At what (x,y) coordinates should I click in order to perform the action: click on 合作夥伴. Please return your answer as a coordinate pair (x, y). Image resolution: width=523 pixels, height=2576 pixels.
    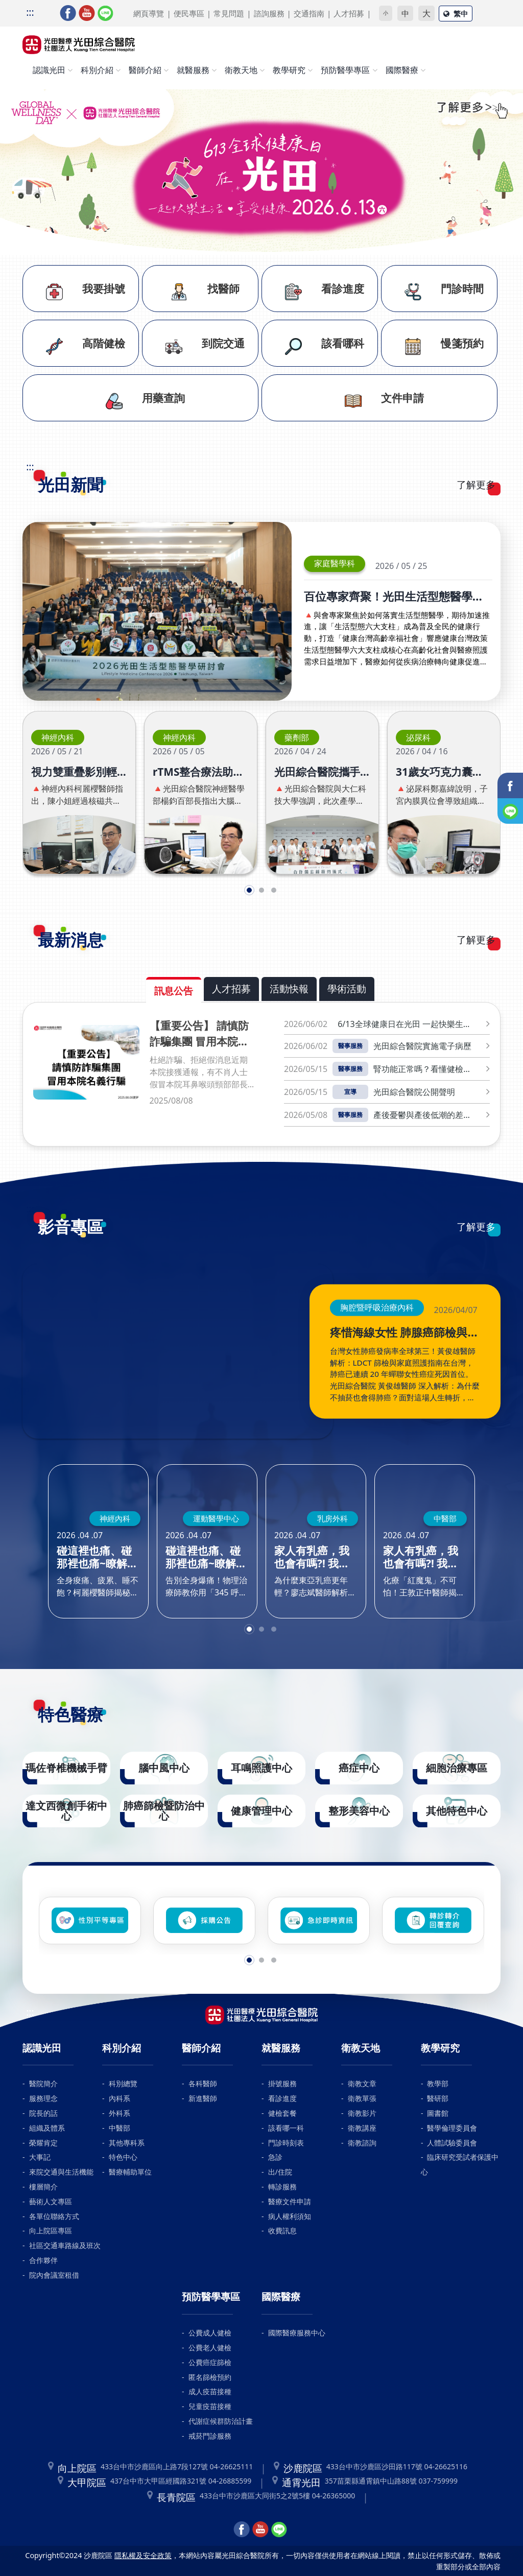
    Looking at the image, I should click on (43, 2260).